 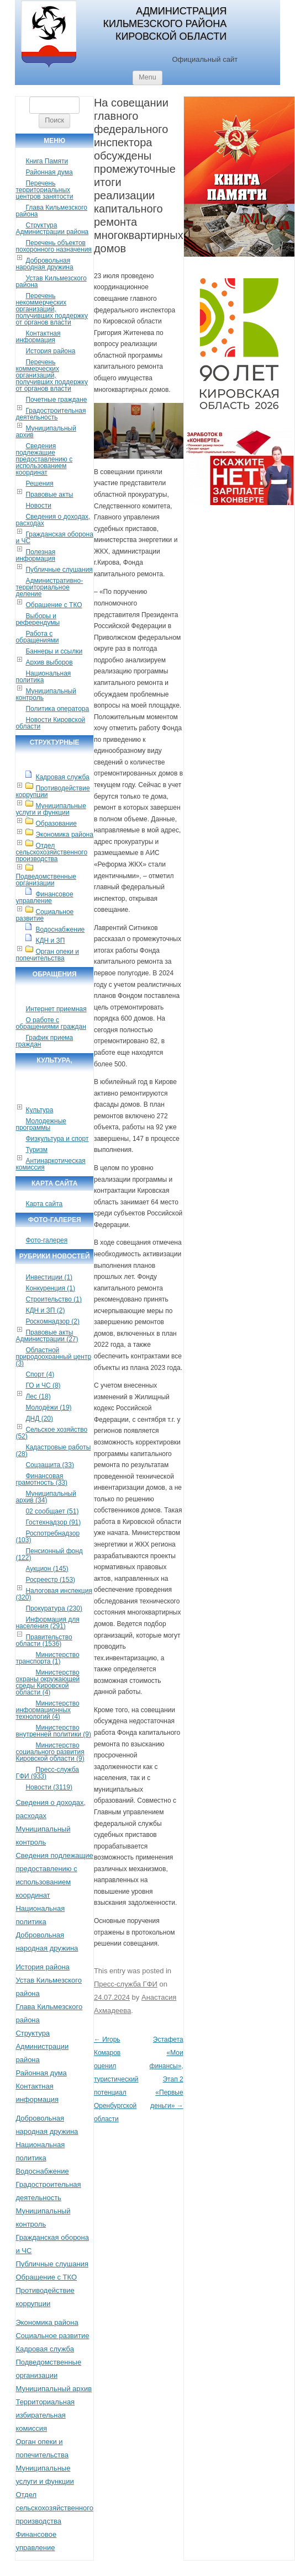 What do you see at coordinates (50, 809) in the screenshot?
I see `Муниципальные услуги и функции` at bounding box center [50, 809].